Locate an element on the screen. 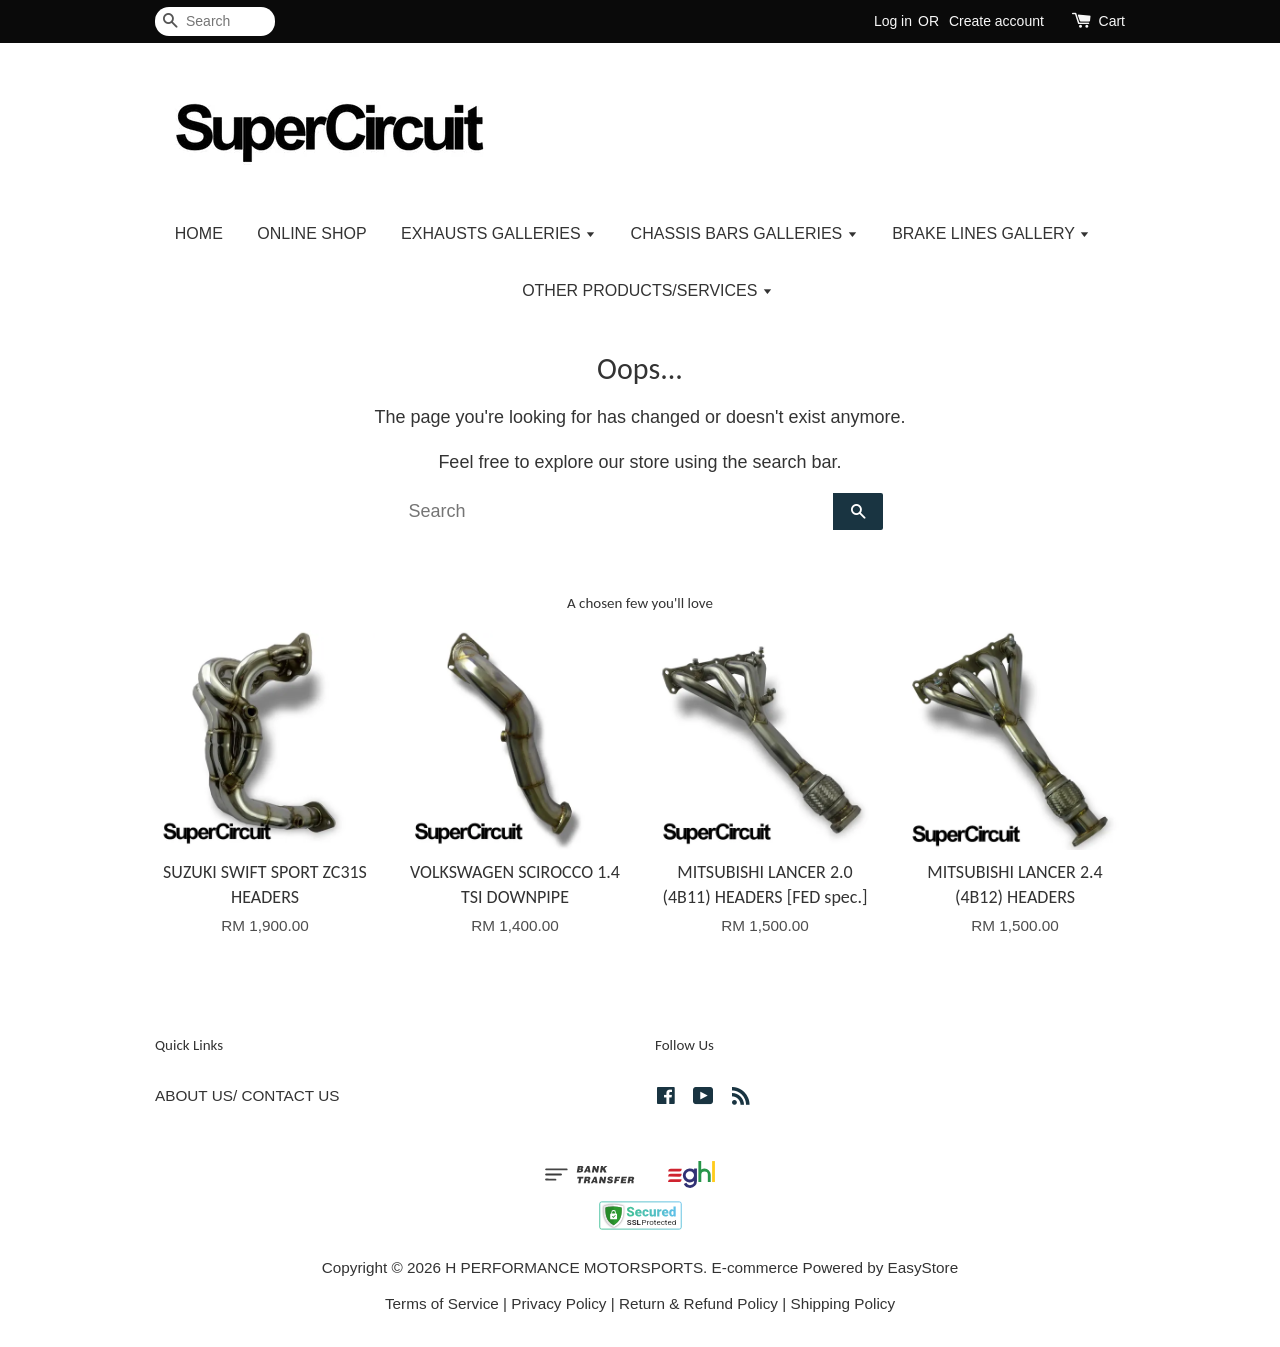 The image size is (1280, 1347). Terms of Service is located at coordinates (442, 1303).